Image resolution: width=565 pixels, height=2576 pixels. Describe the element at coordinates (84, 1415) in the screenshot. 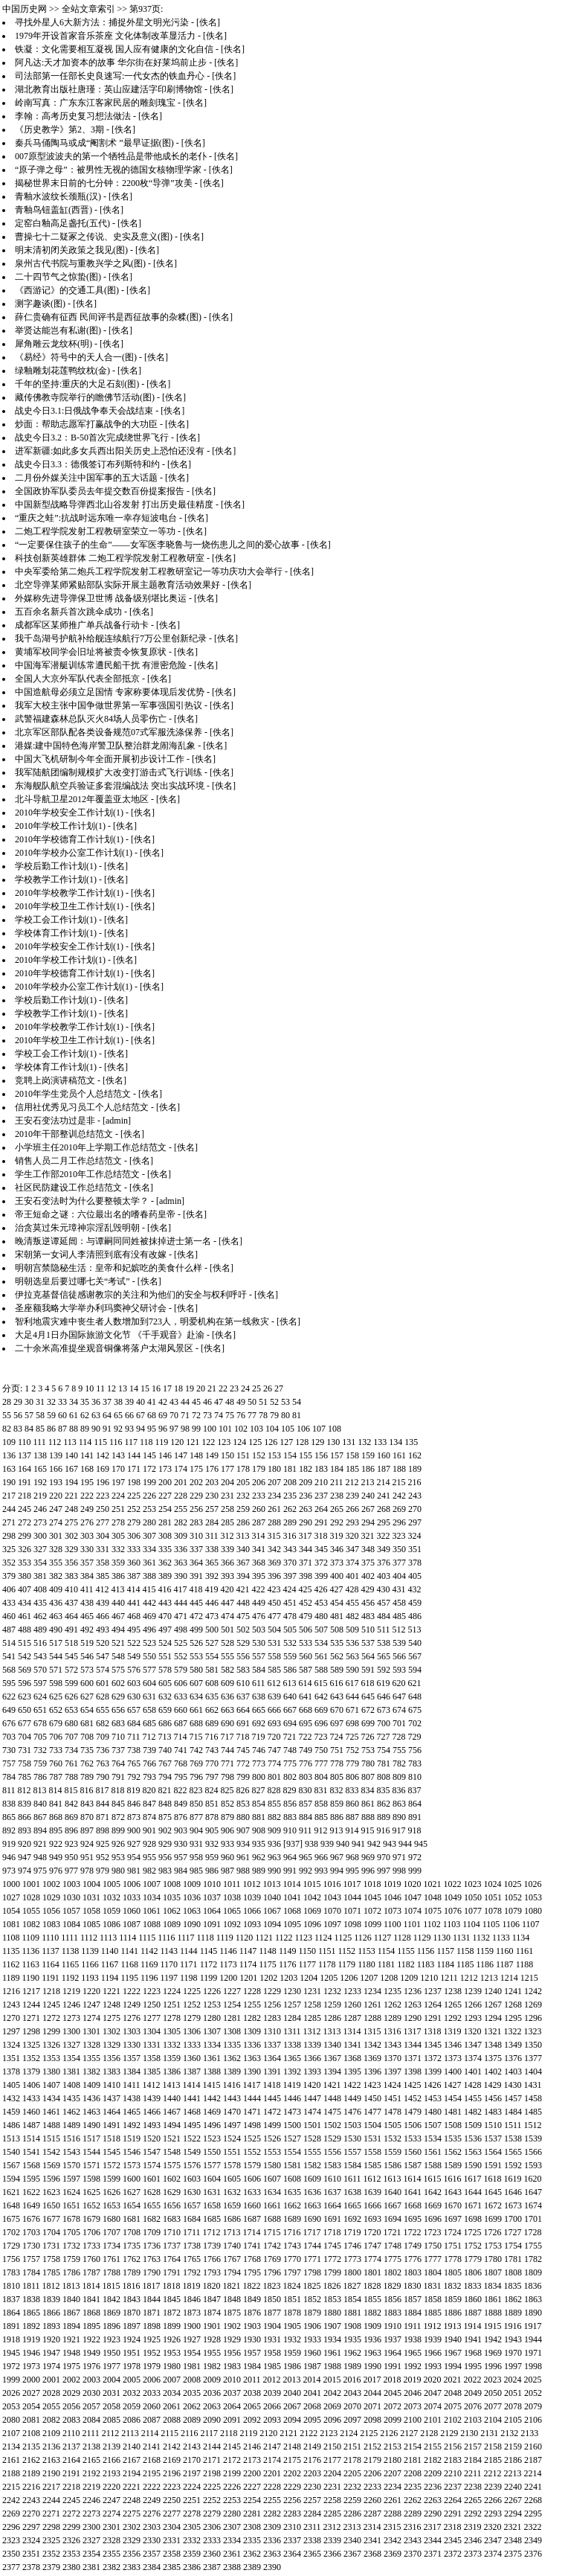

I see `62` at that location.